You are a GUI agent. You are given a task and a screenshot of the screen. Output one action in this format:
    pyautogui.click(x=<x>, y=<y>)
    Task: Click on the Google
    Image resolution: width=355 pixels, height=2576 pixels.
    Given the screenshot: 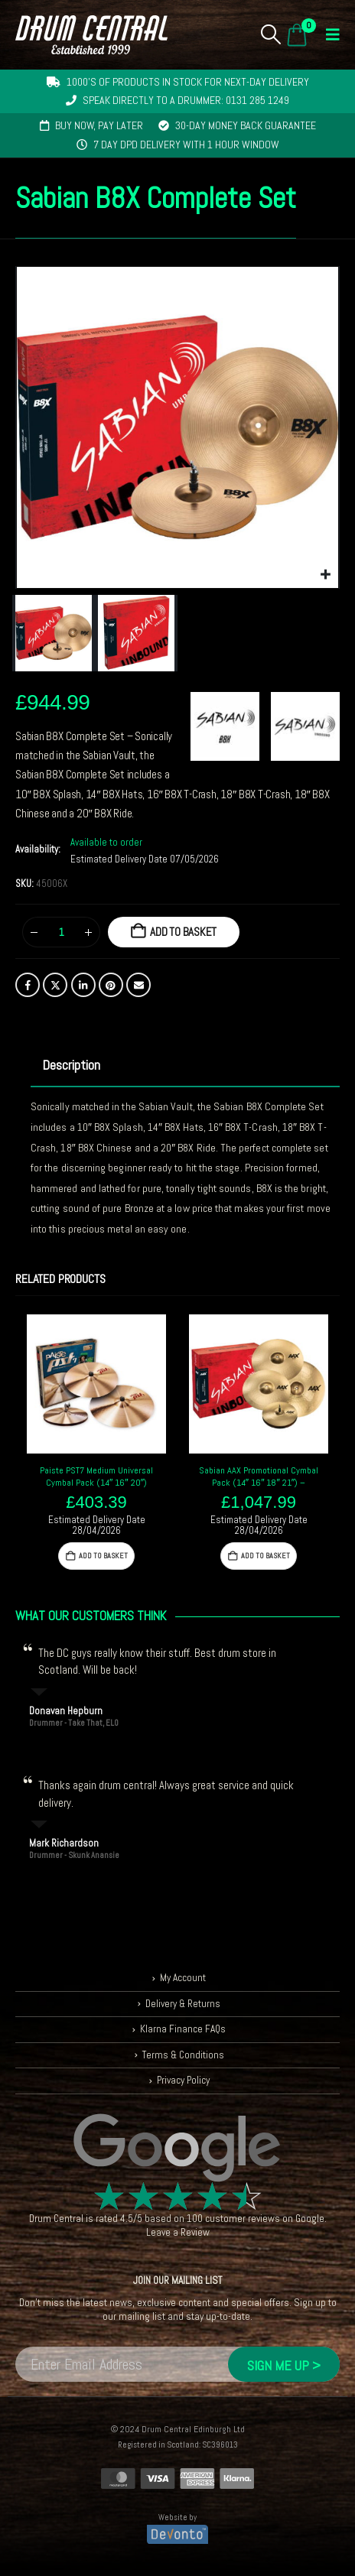 What is the action you would take?
    pyautogui.click(x=309, y=2218)
    